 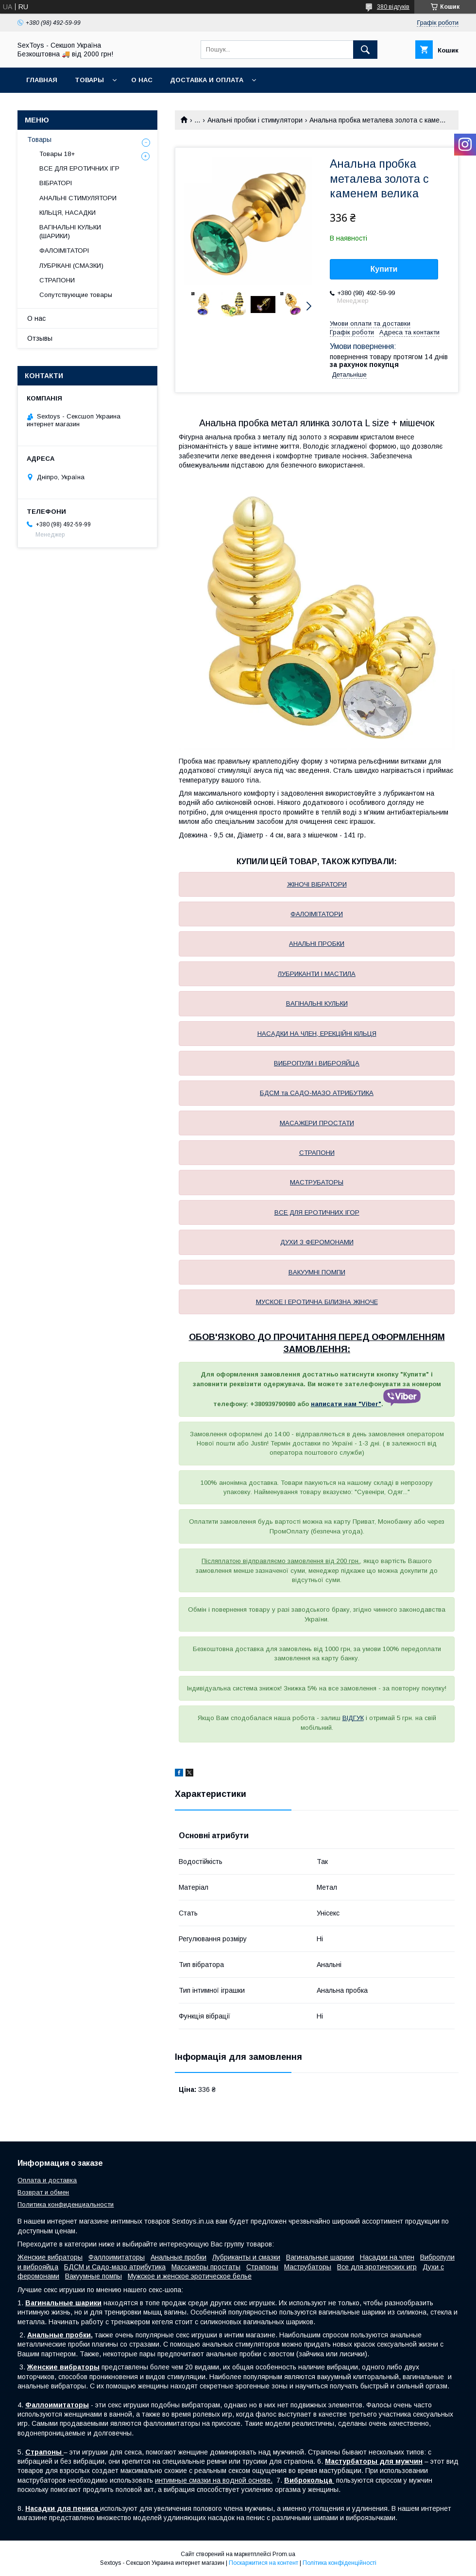 What do you see at coordinates (317, 884) in the screenshot?
I see `ЖІНОЧІ ВІБРАТОРИ` at bounding box center [317, 884].